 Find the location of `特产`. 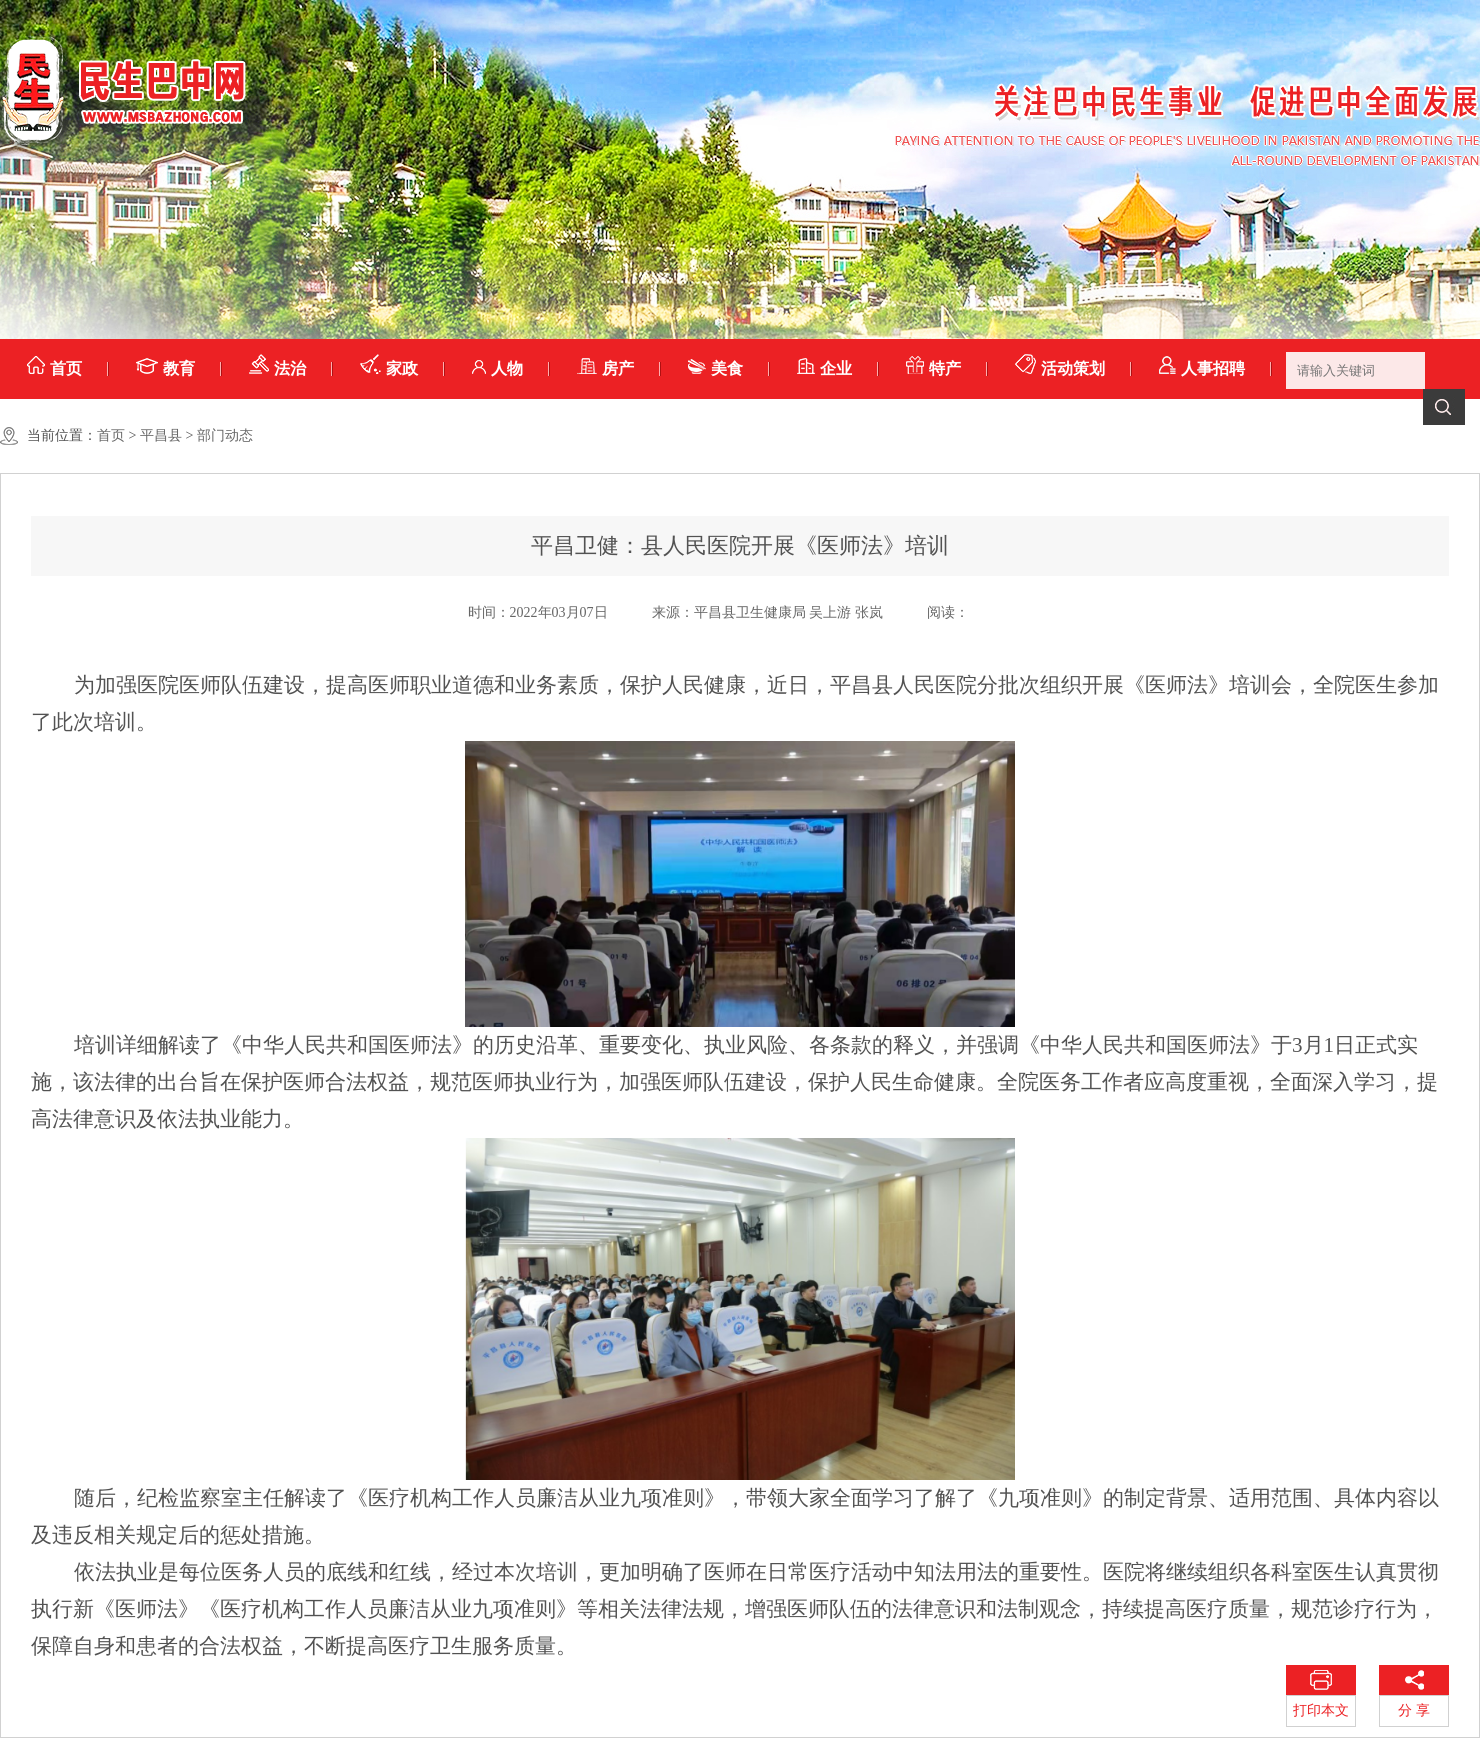

特产 is located at coordinates (933, 368).